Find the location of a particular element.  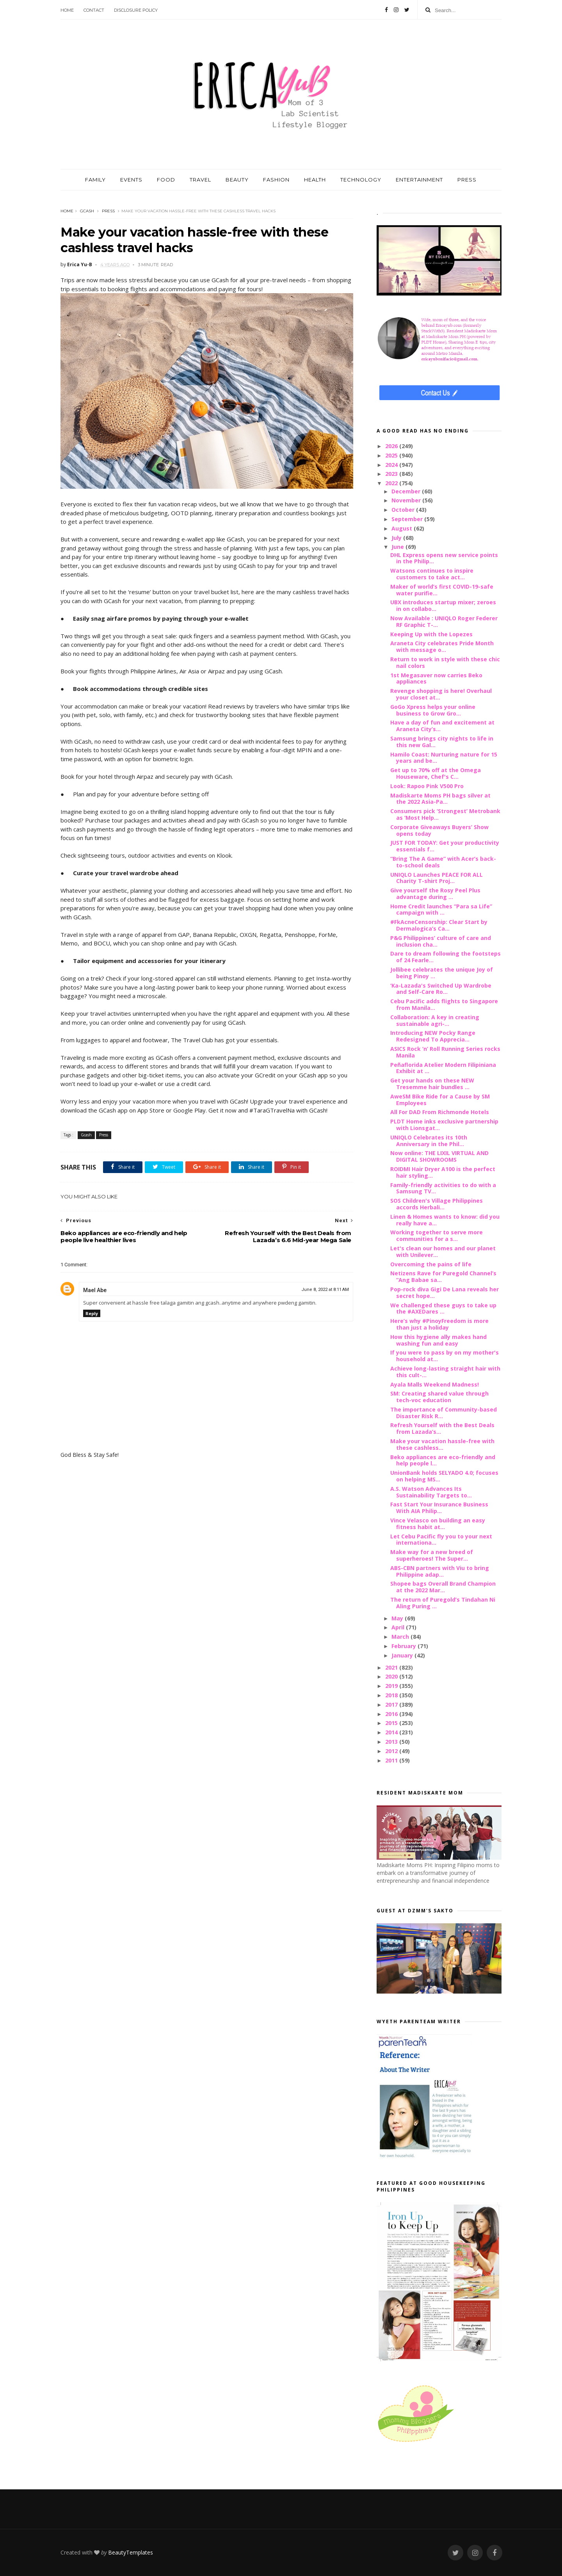

Madiskarte Moms PH bags silver at the 2022 Asia-Pa... is located at coordinates (440, 799).